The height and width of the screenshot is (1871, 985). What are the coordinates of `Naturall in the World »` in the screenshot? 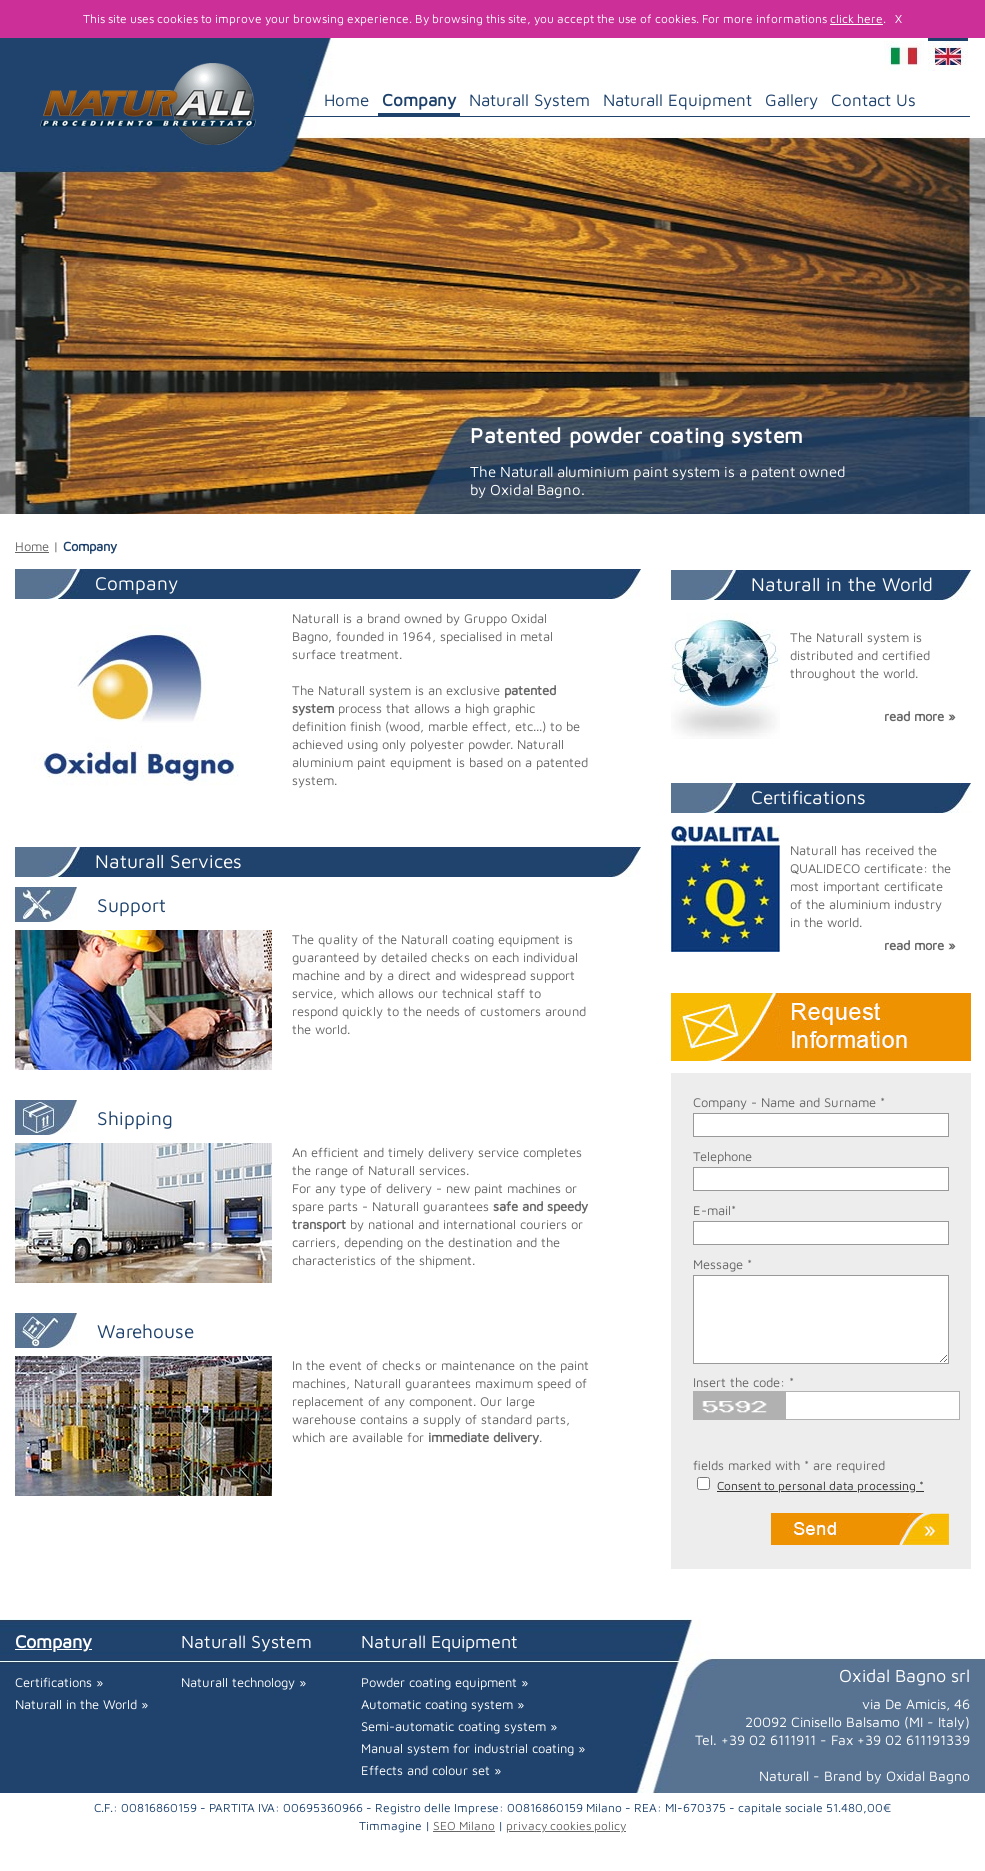 It's located at (81, 1704).